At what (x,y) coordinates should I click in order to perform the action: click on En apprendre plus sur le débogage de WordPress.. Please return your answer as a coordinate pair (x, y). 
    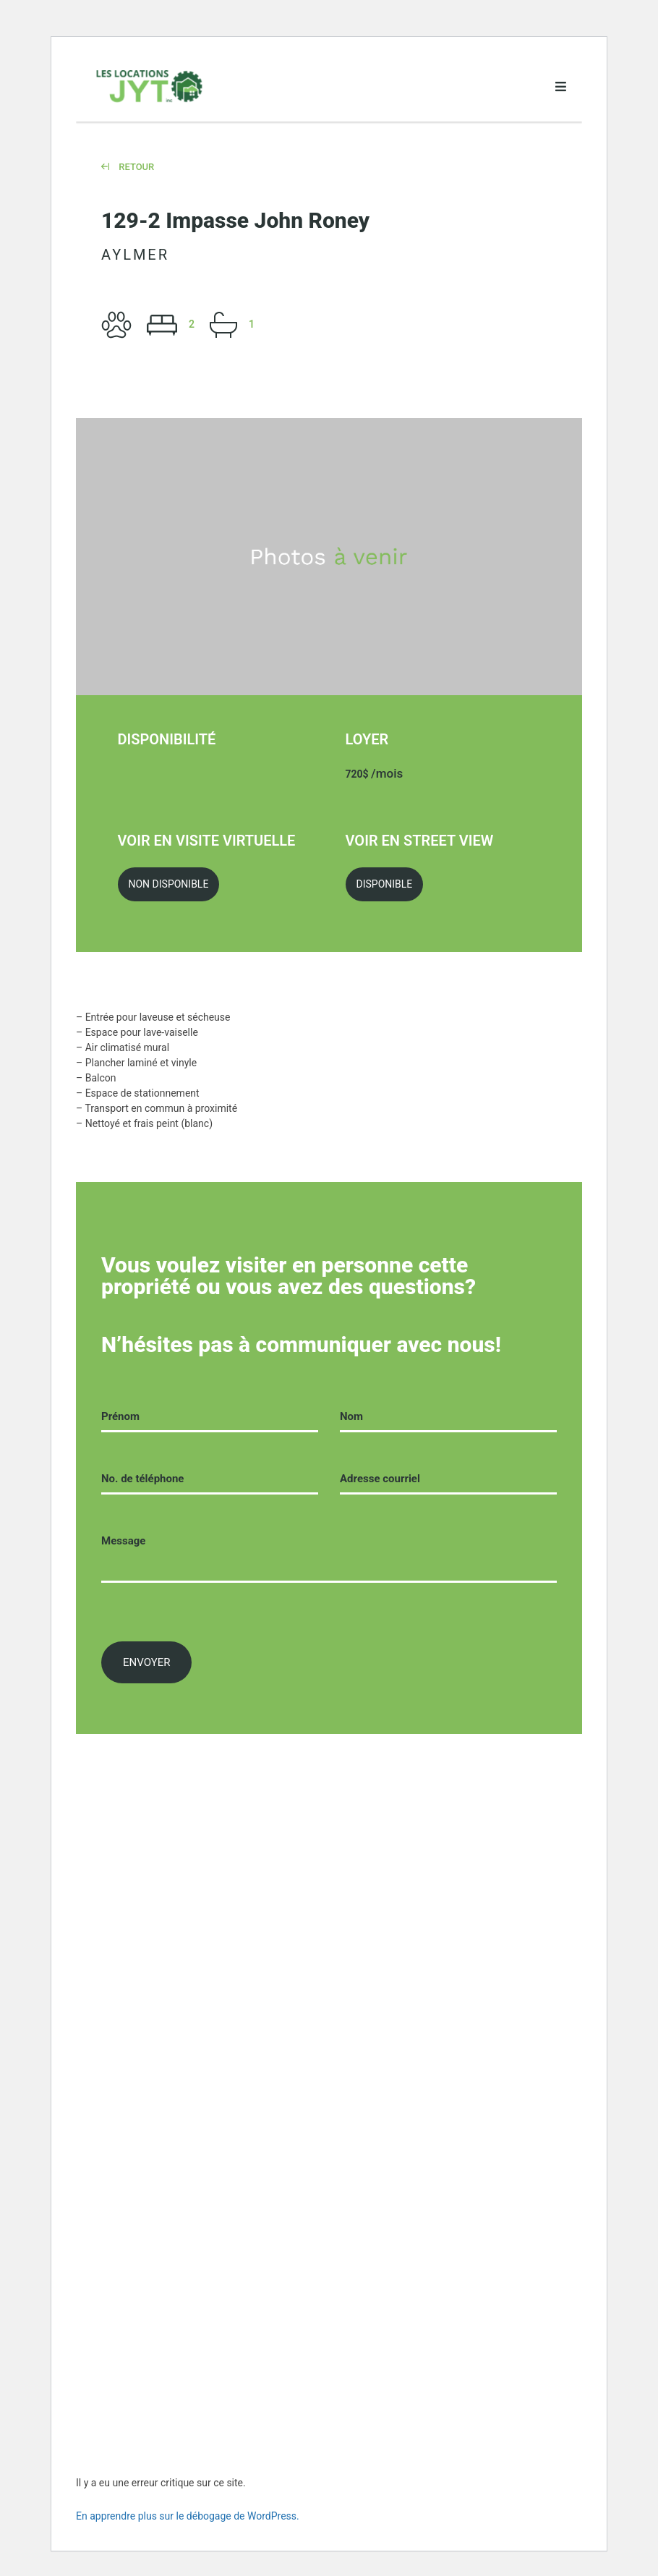
    Looking at the image, I should click on (187, 2516).